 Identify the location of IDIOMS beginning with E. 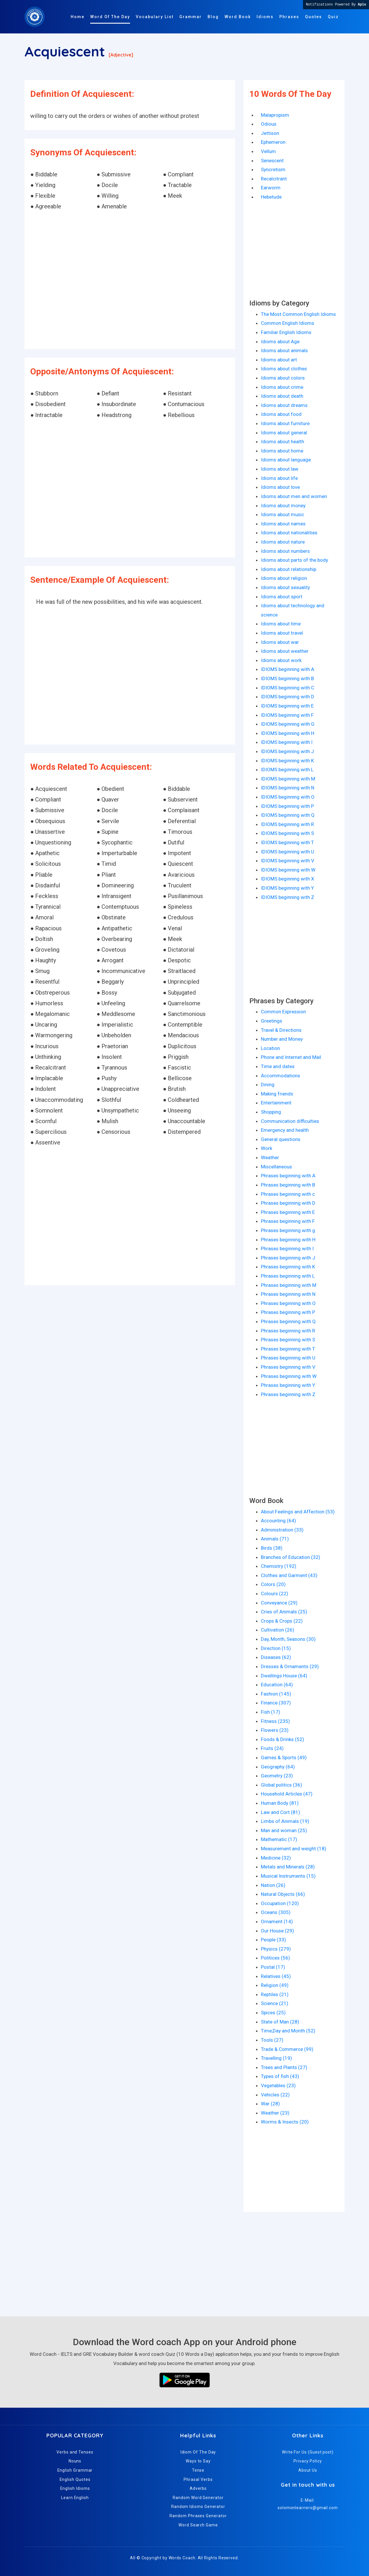
(287, 706).